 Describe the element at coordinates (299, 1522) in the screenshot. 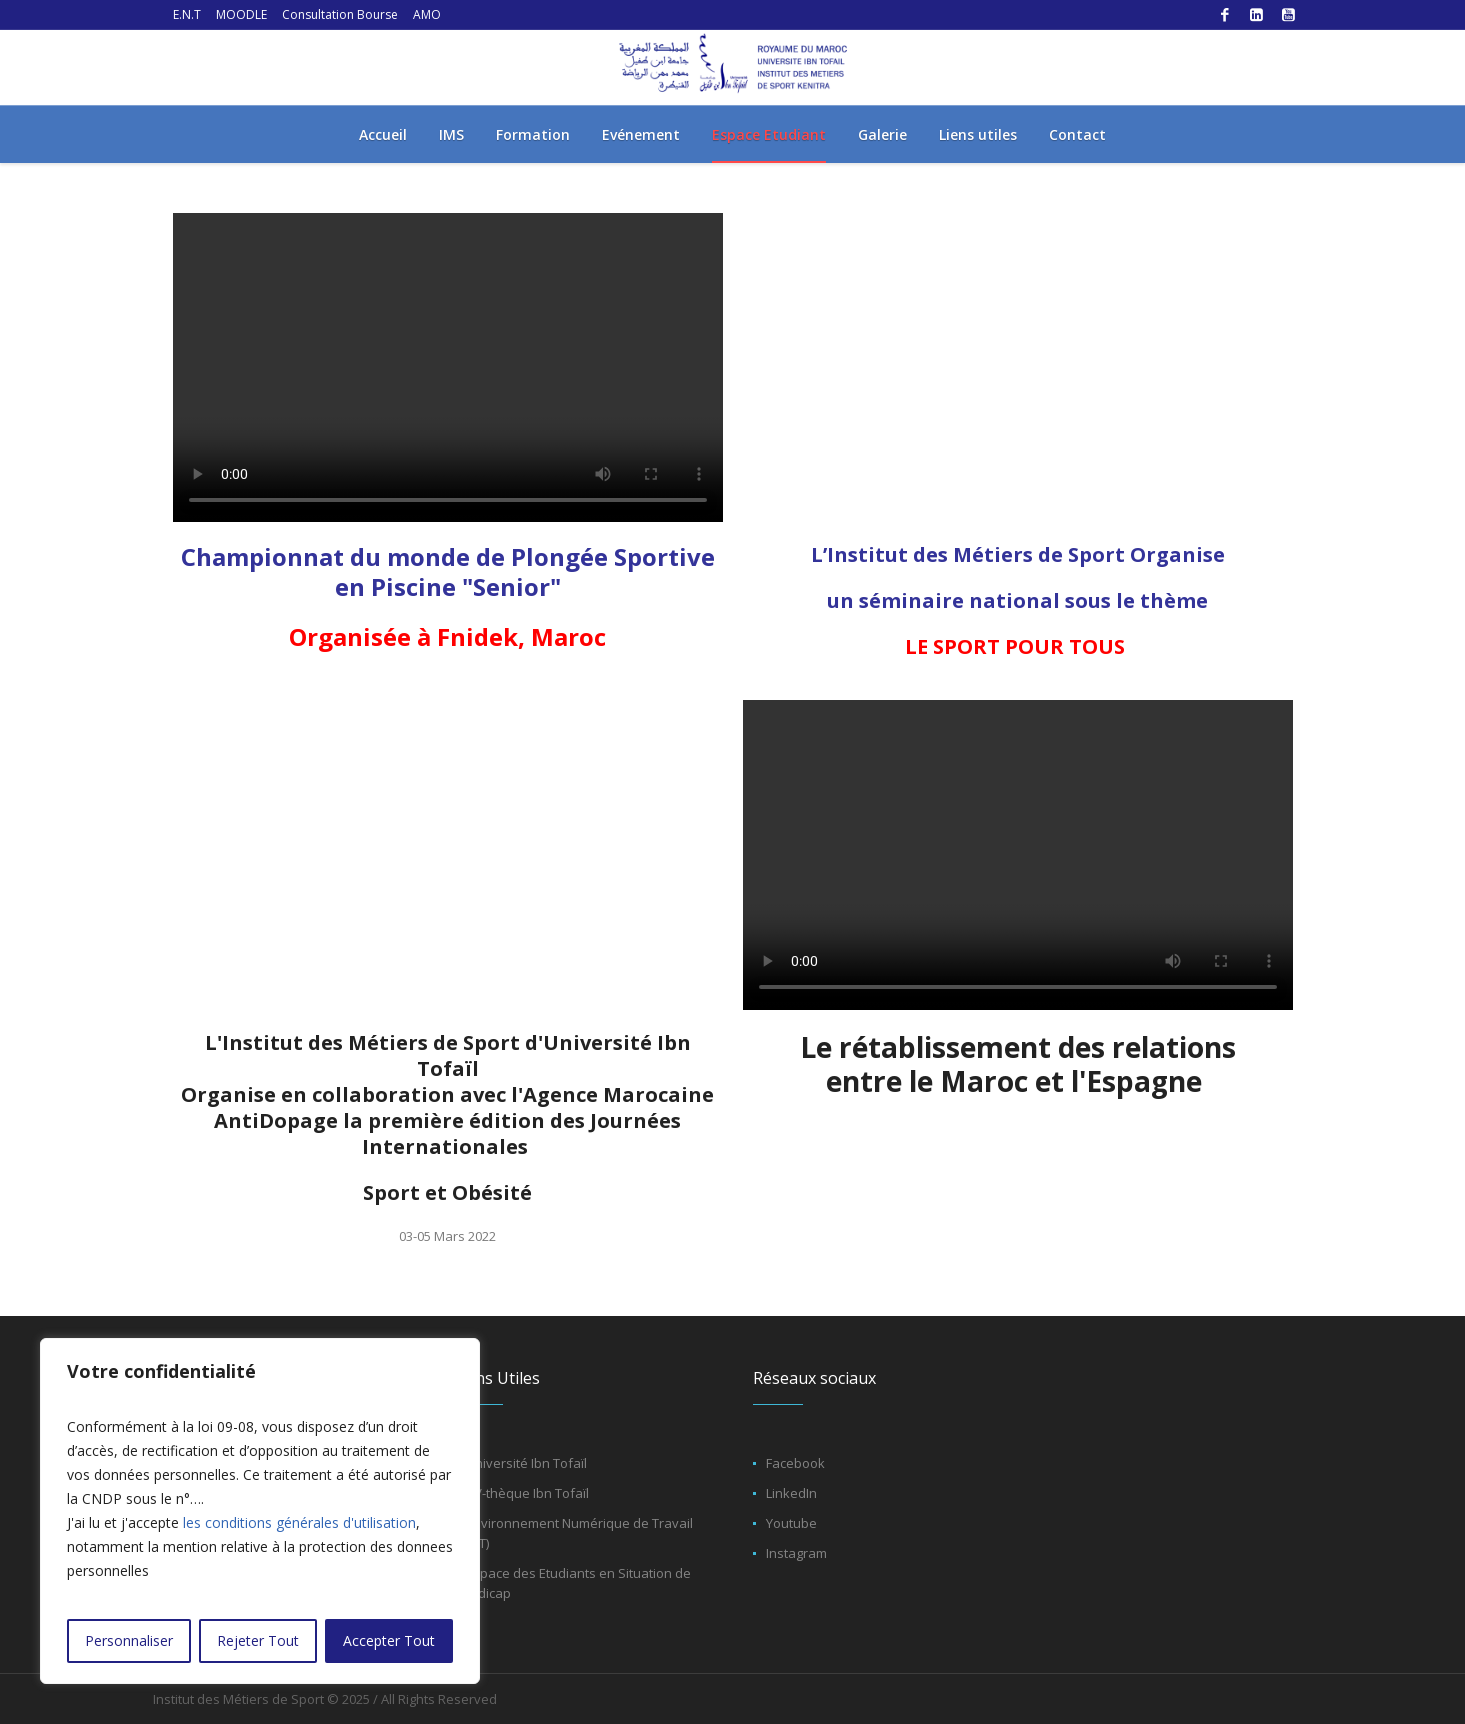

I see `les conditions générales d'utilisation` at that location.